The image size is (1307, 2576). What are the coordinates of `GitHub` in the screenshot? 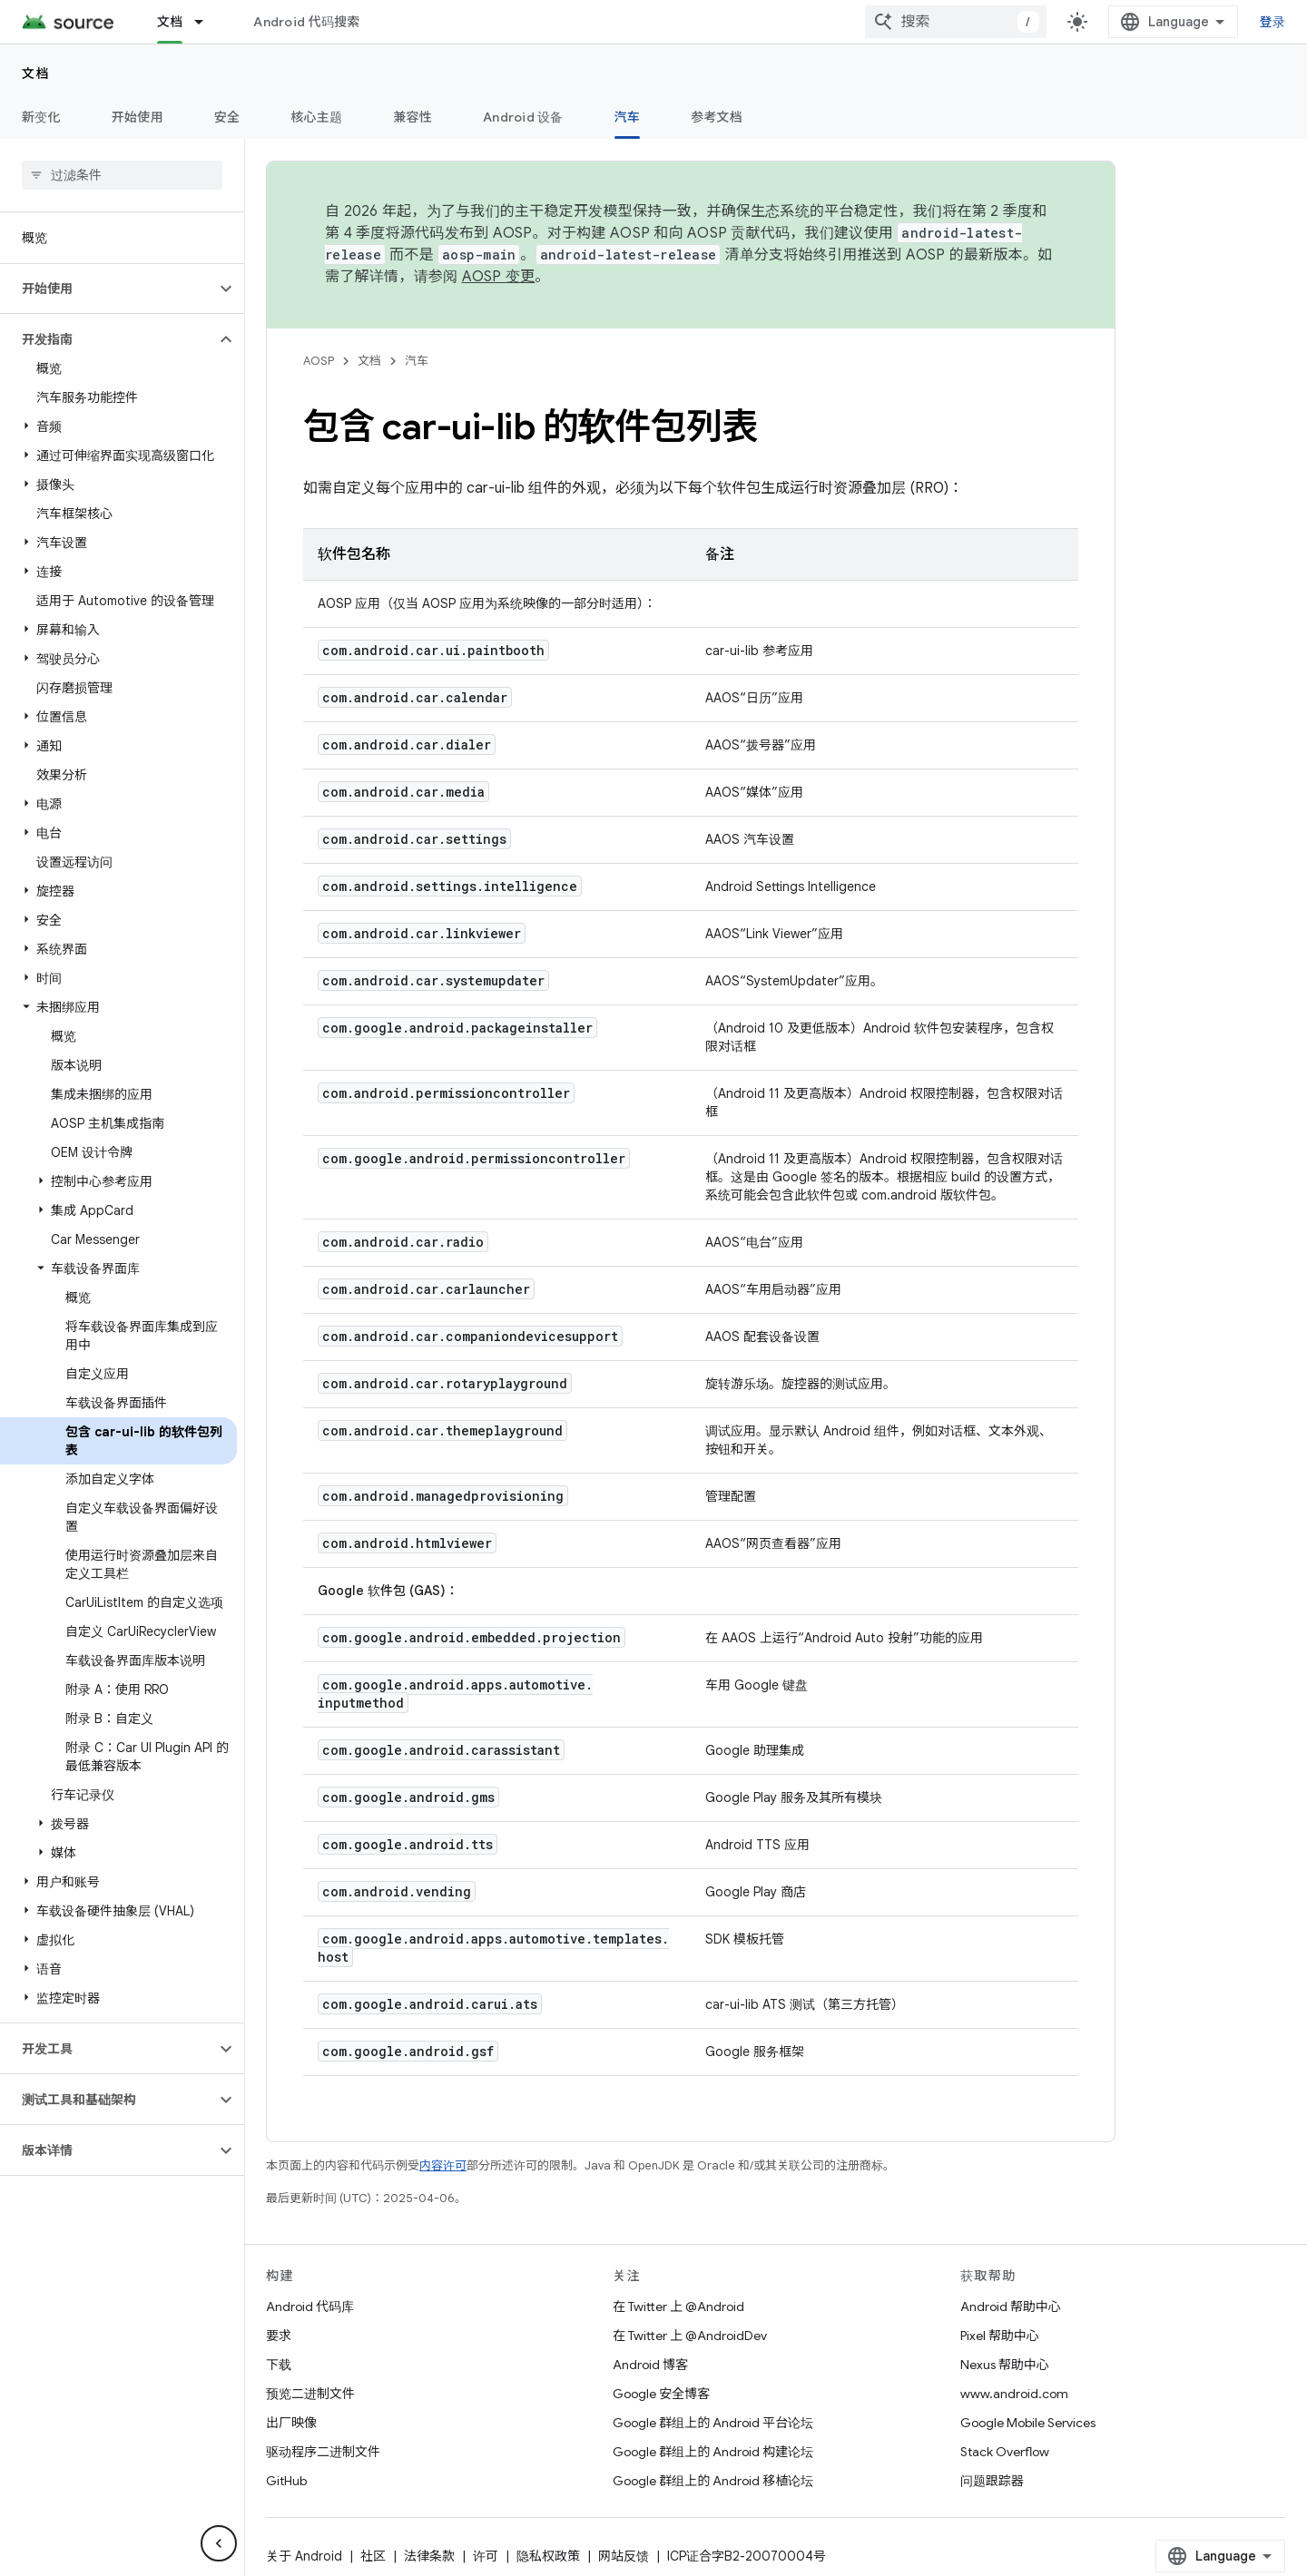 It's located at (286, 2481).